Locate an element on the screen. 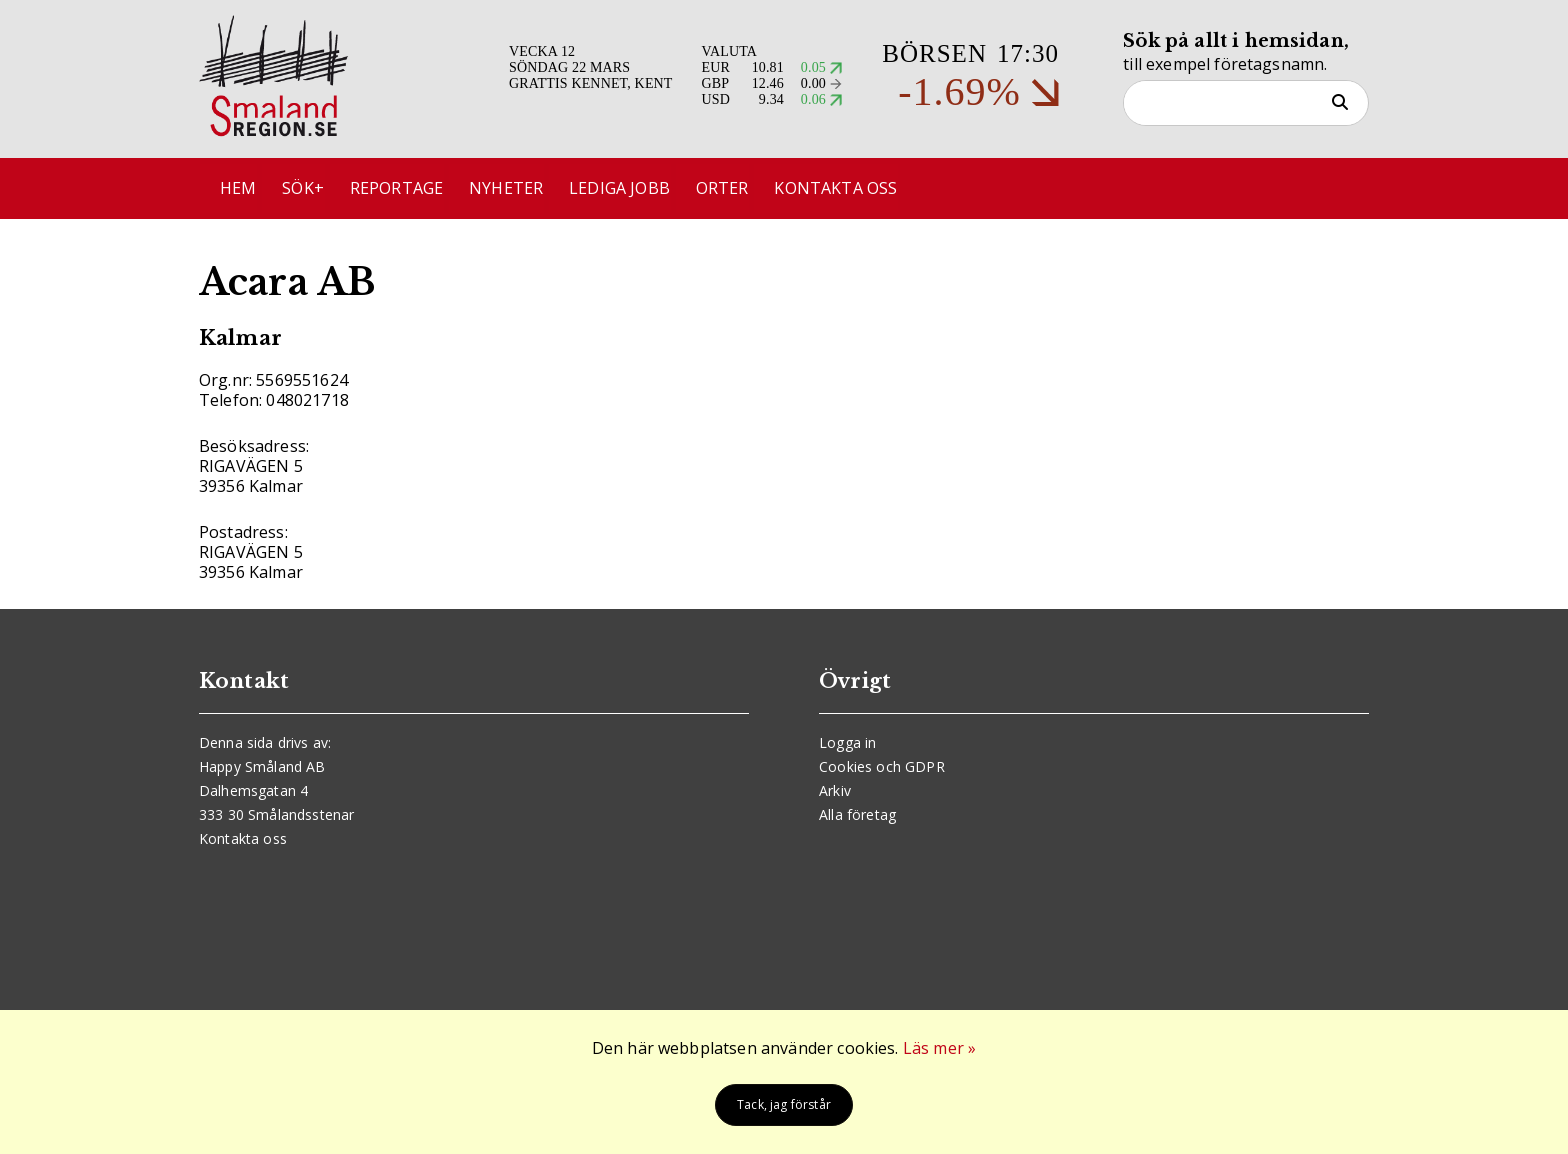  Orter is located at coordinates (742, 189).